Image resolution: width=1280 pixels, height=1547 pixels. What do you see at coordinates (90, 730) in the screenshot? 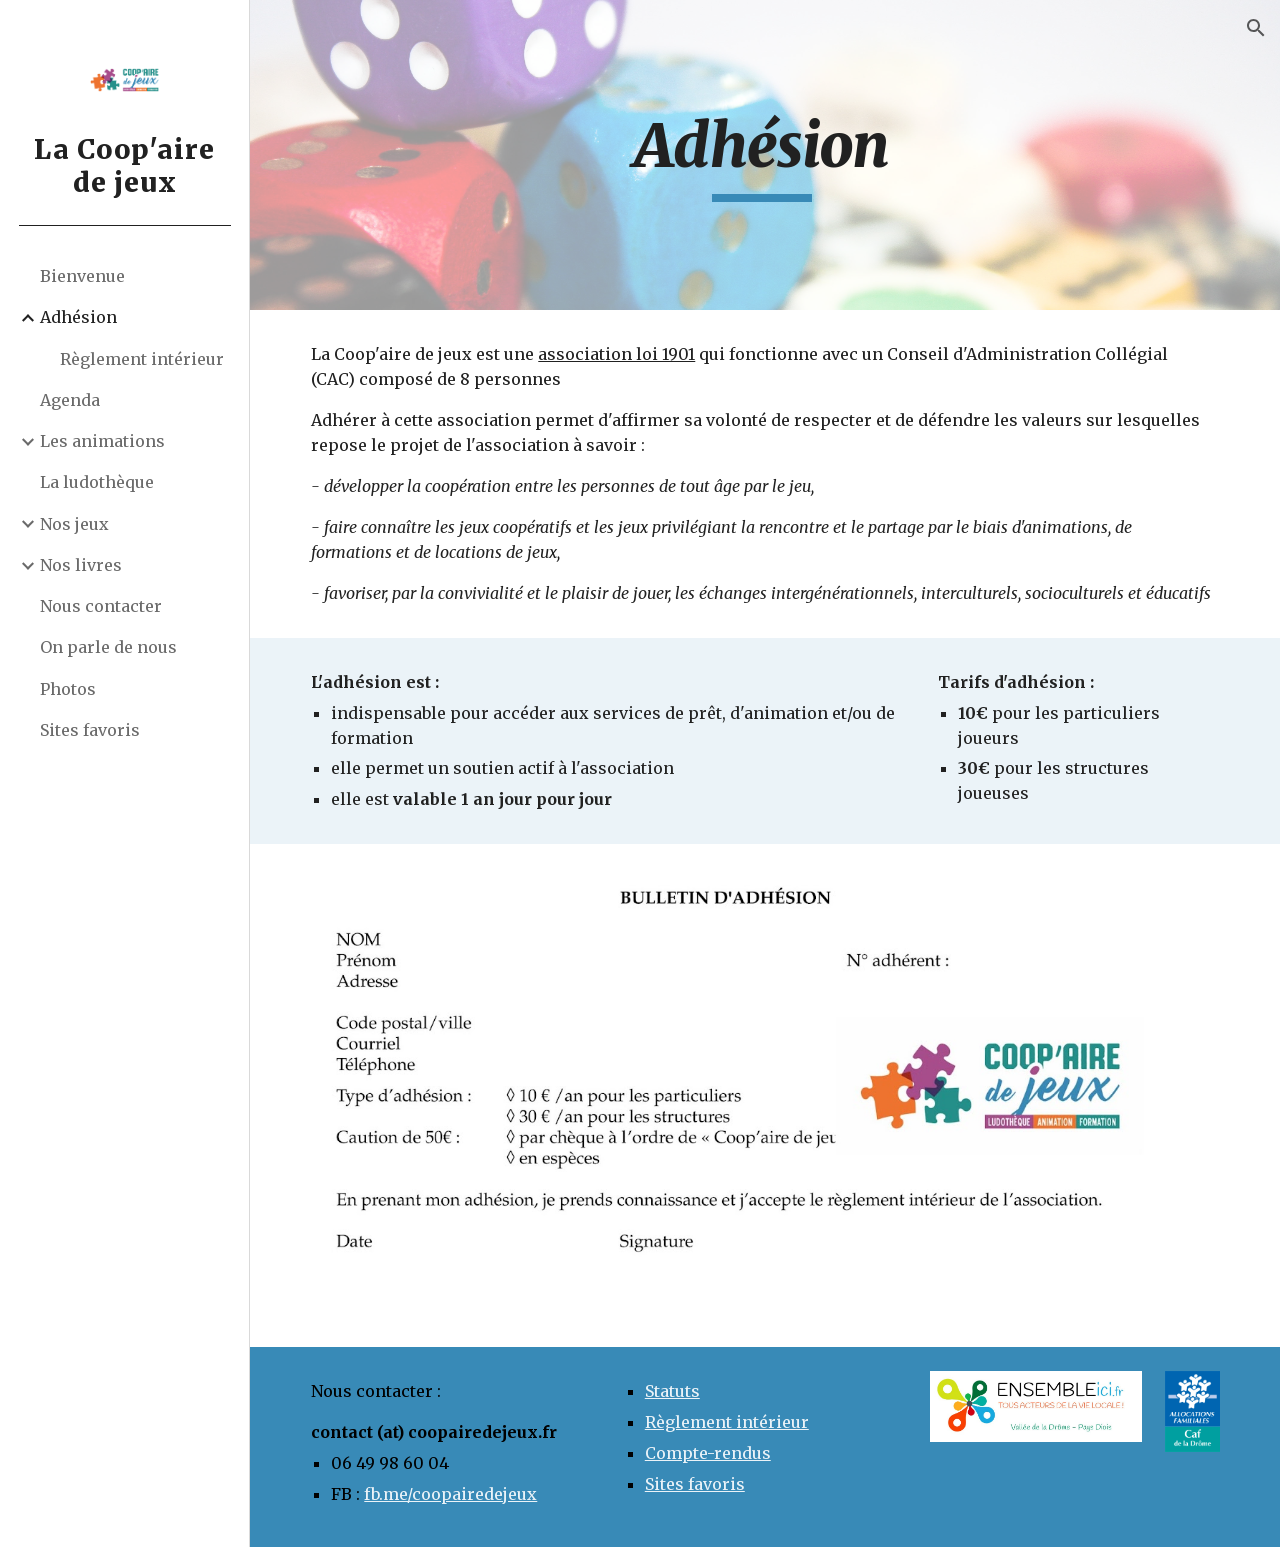
I see `Sites favoris [link]` at bounding box center [90, 730].